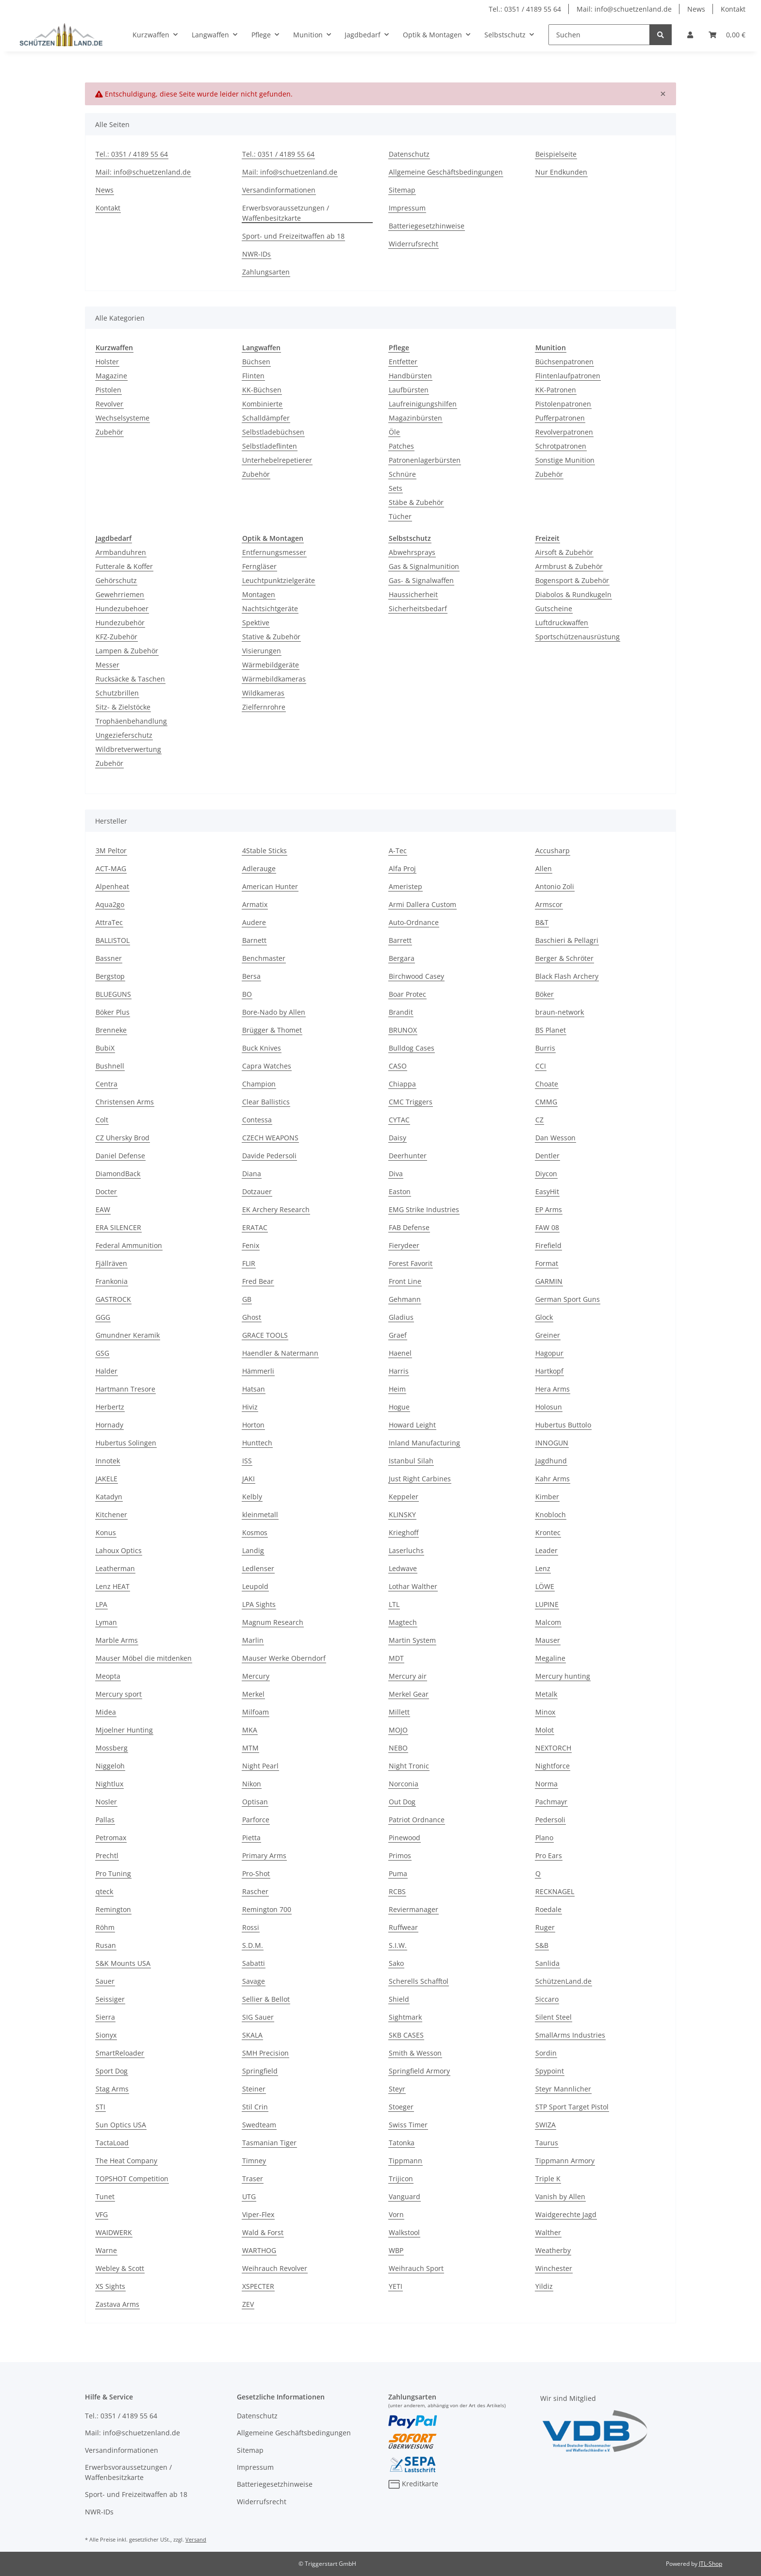 The width and height of the screenshot is (761, 2576). I want to click on Handbürsten, so click(410, 375).